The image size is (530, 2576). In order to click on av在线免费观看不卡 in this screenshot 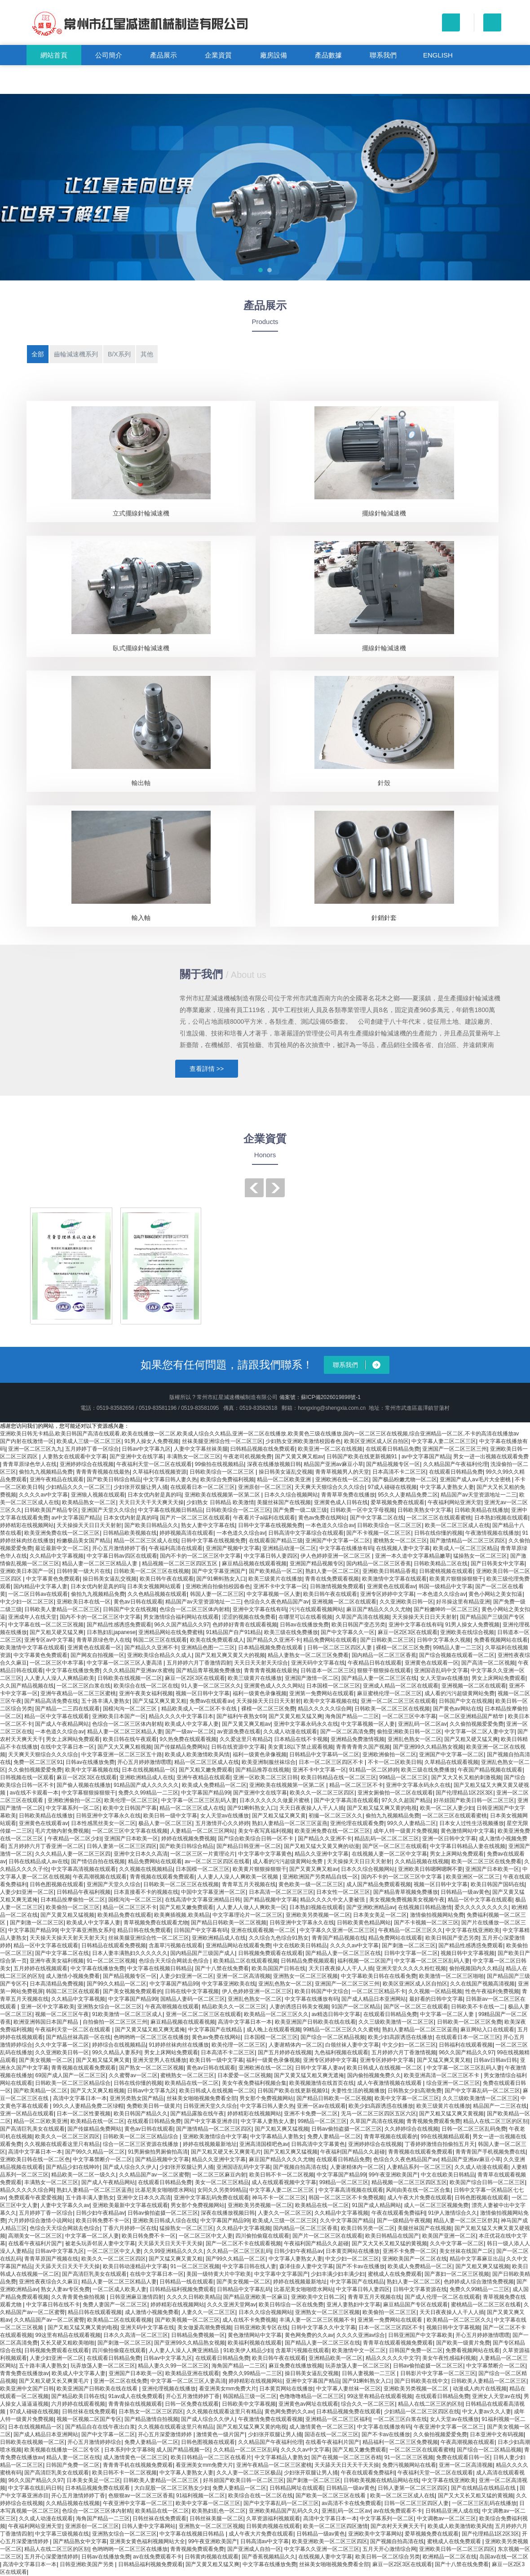, I will do `click(397, 2511)`.